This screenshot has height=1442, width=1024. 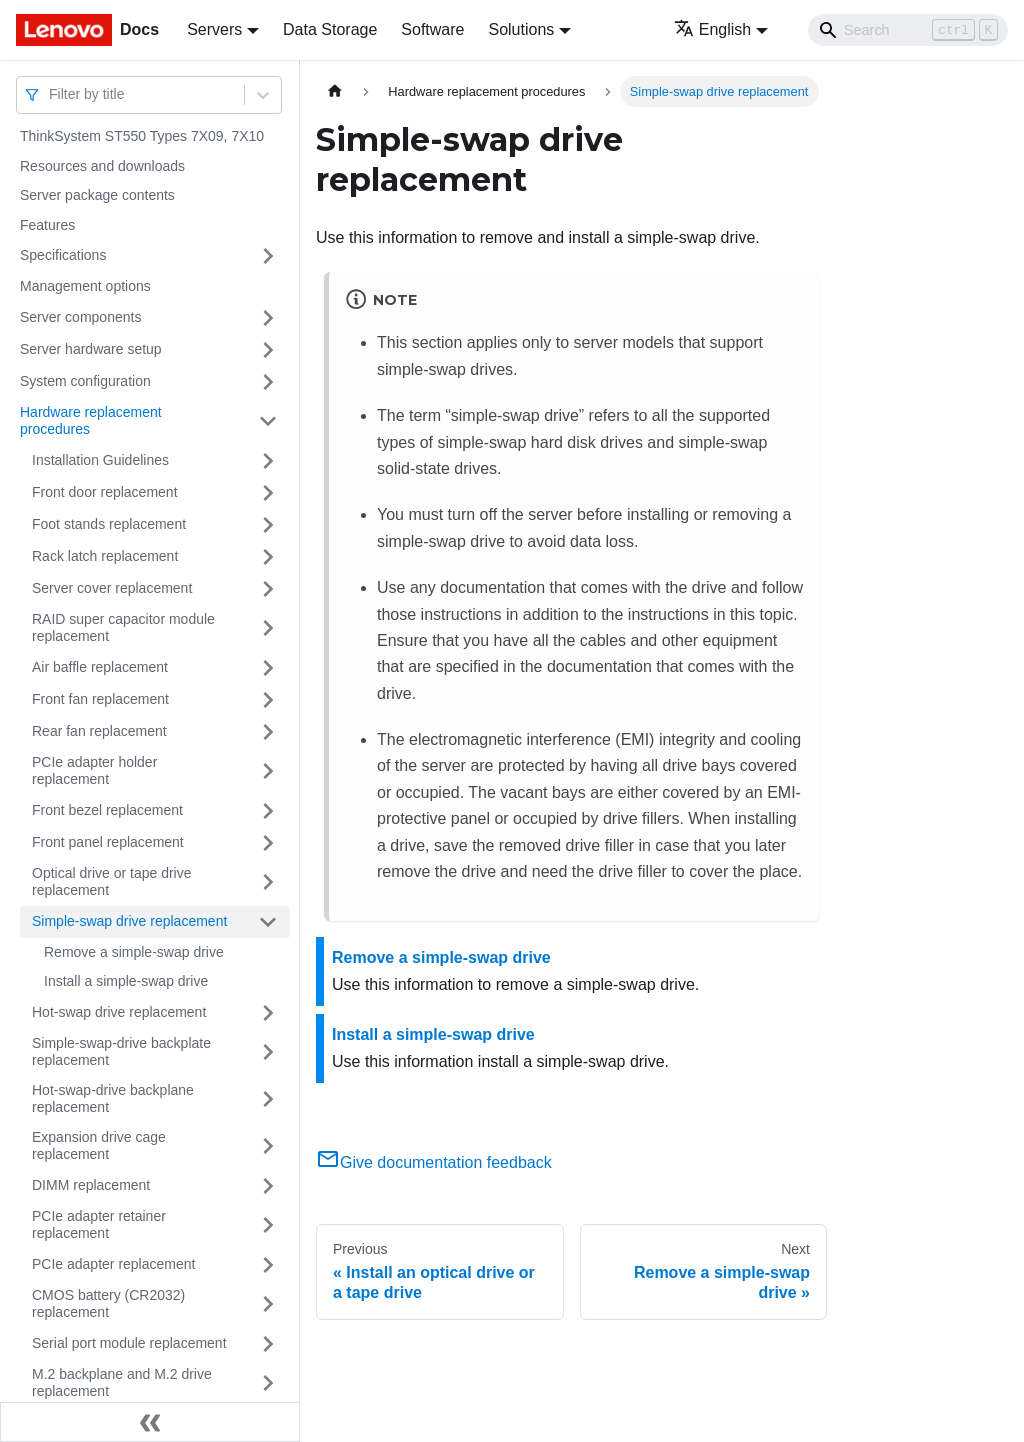 What do you see at coordinates (47, 225) in the screenshot?
I see `Features` at bounding box center [47, 225].